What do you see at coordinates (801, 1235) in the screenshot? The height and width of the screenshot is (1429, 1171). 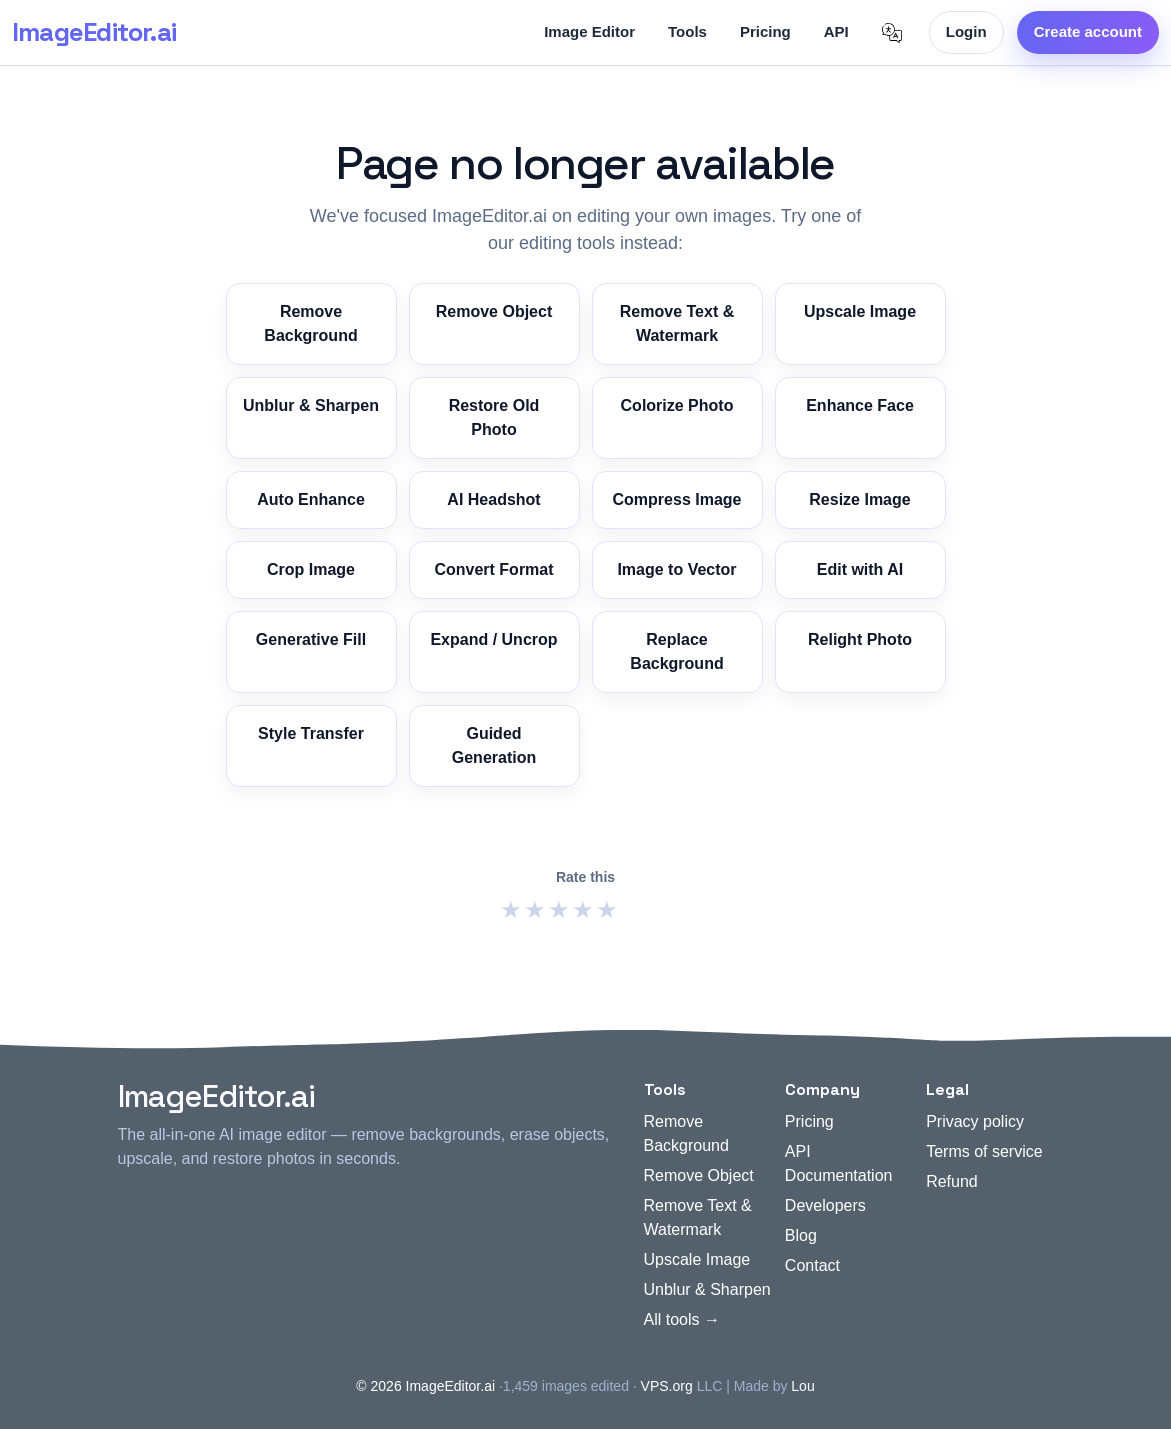 I see `Blog` at bounding box center [801, 1235].